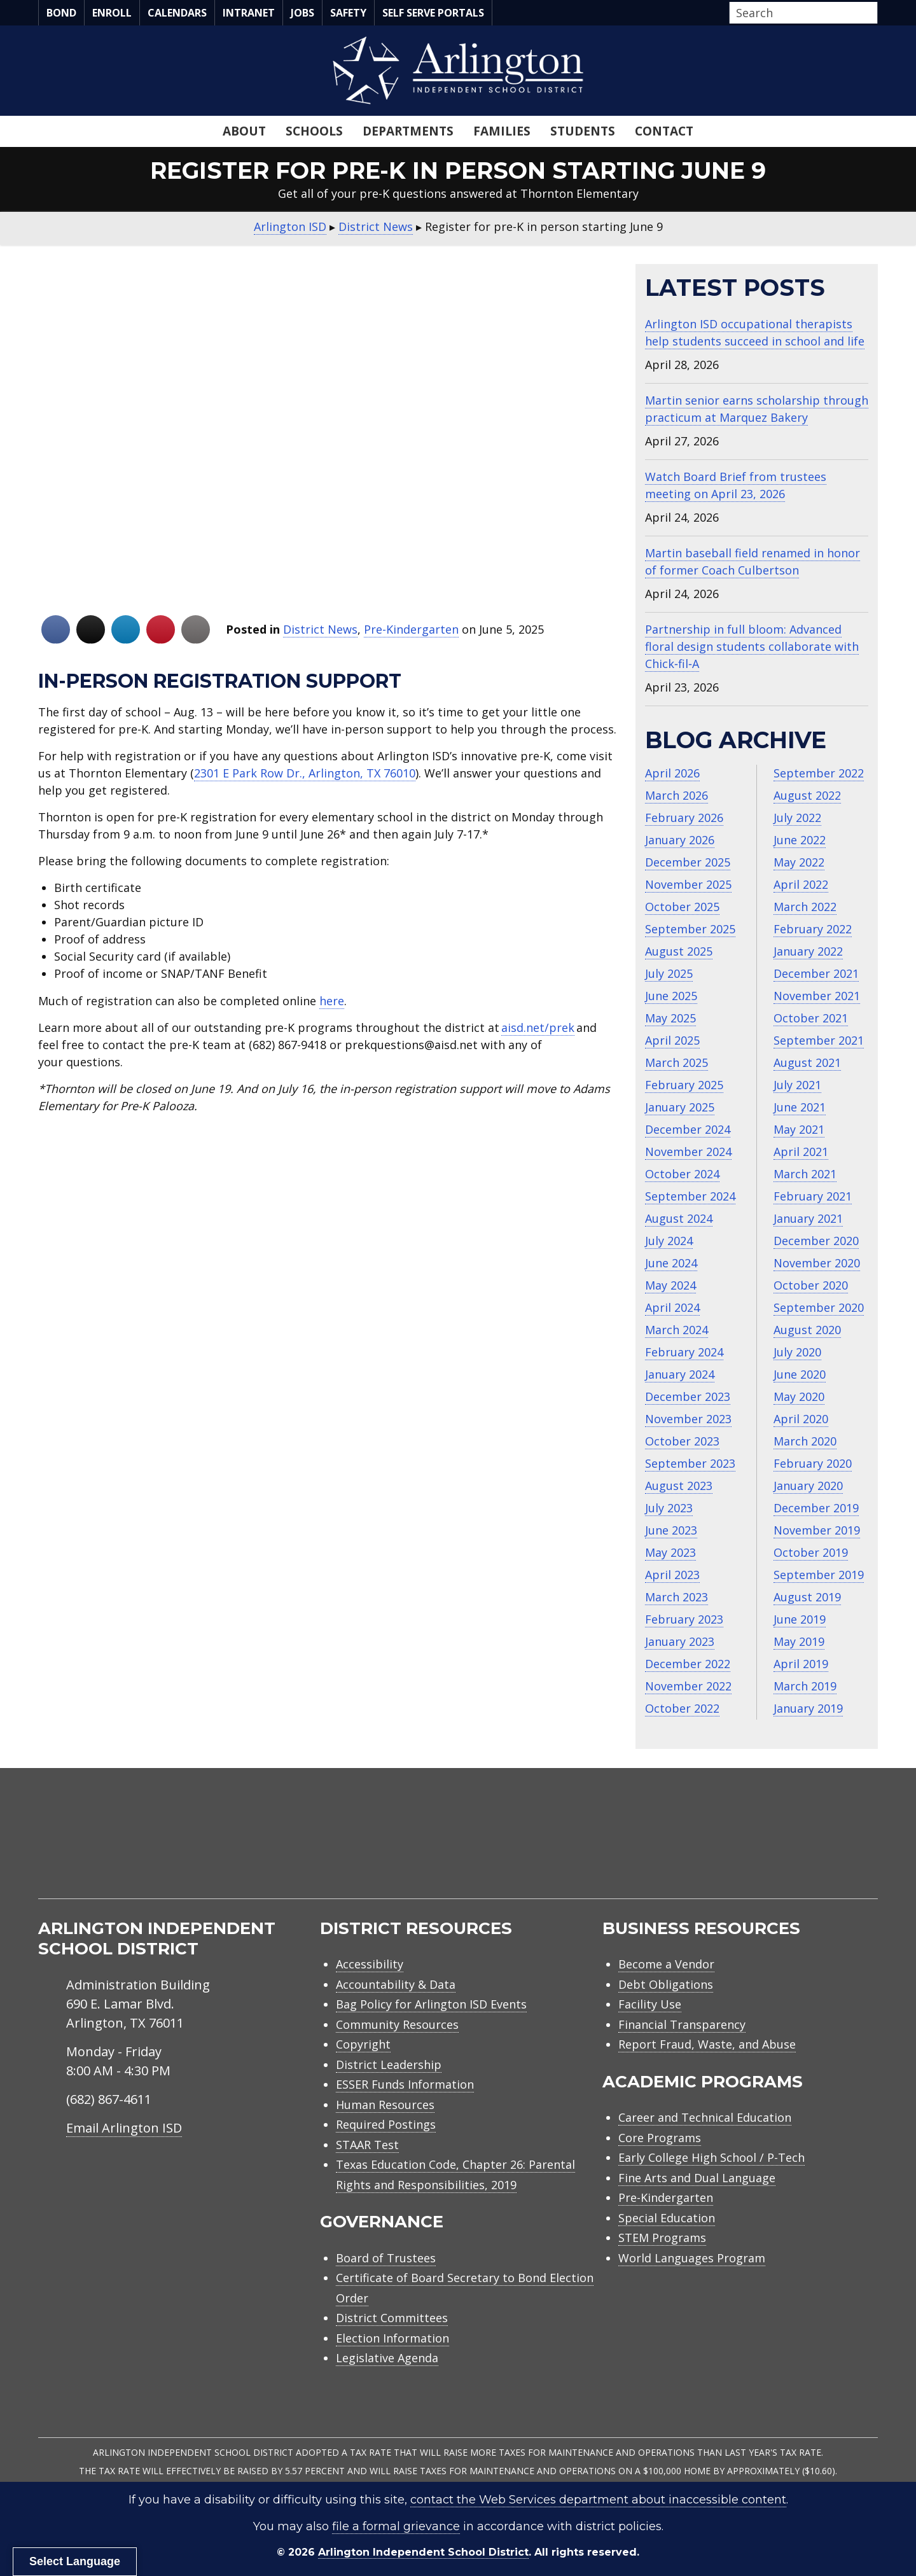  I want to click on here, so click(331, 1000).